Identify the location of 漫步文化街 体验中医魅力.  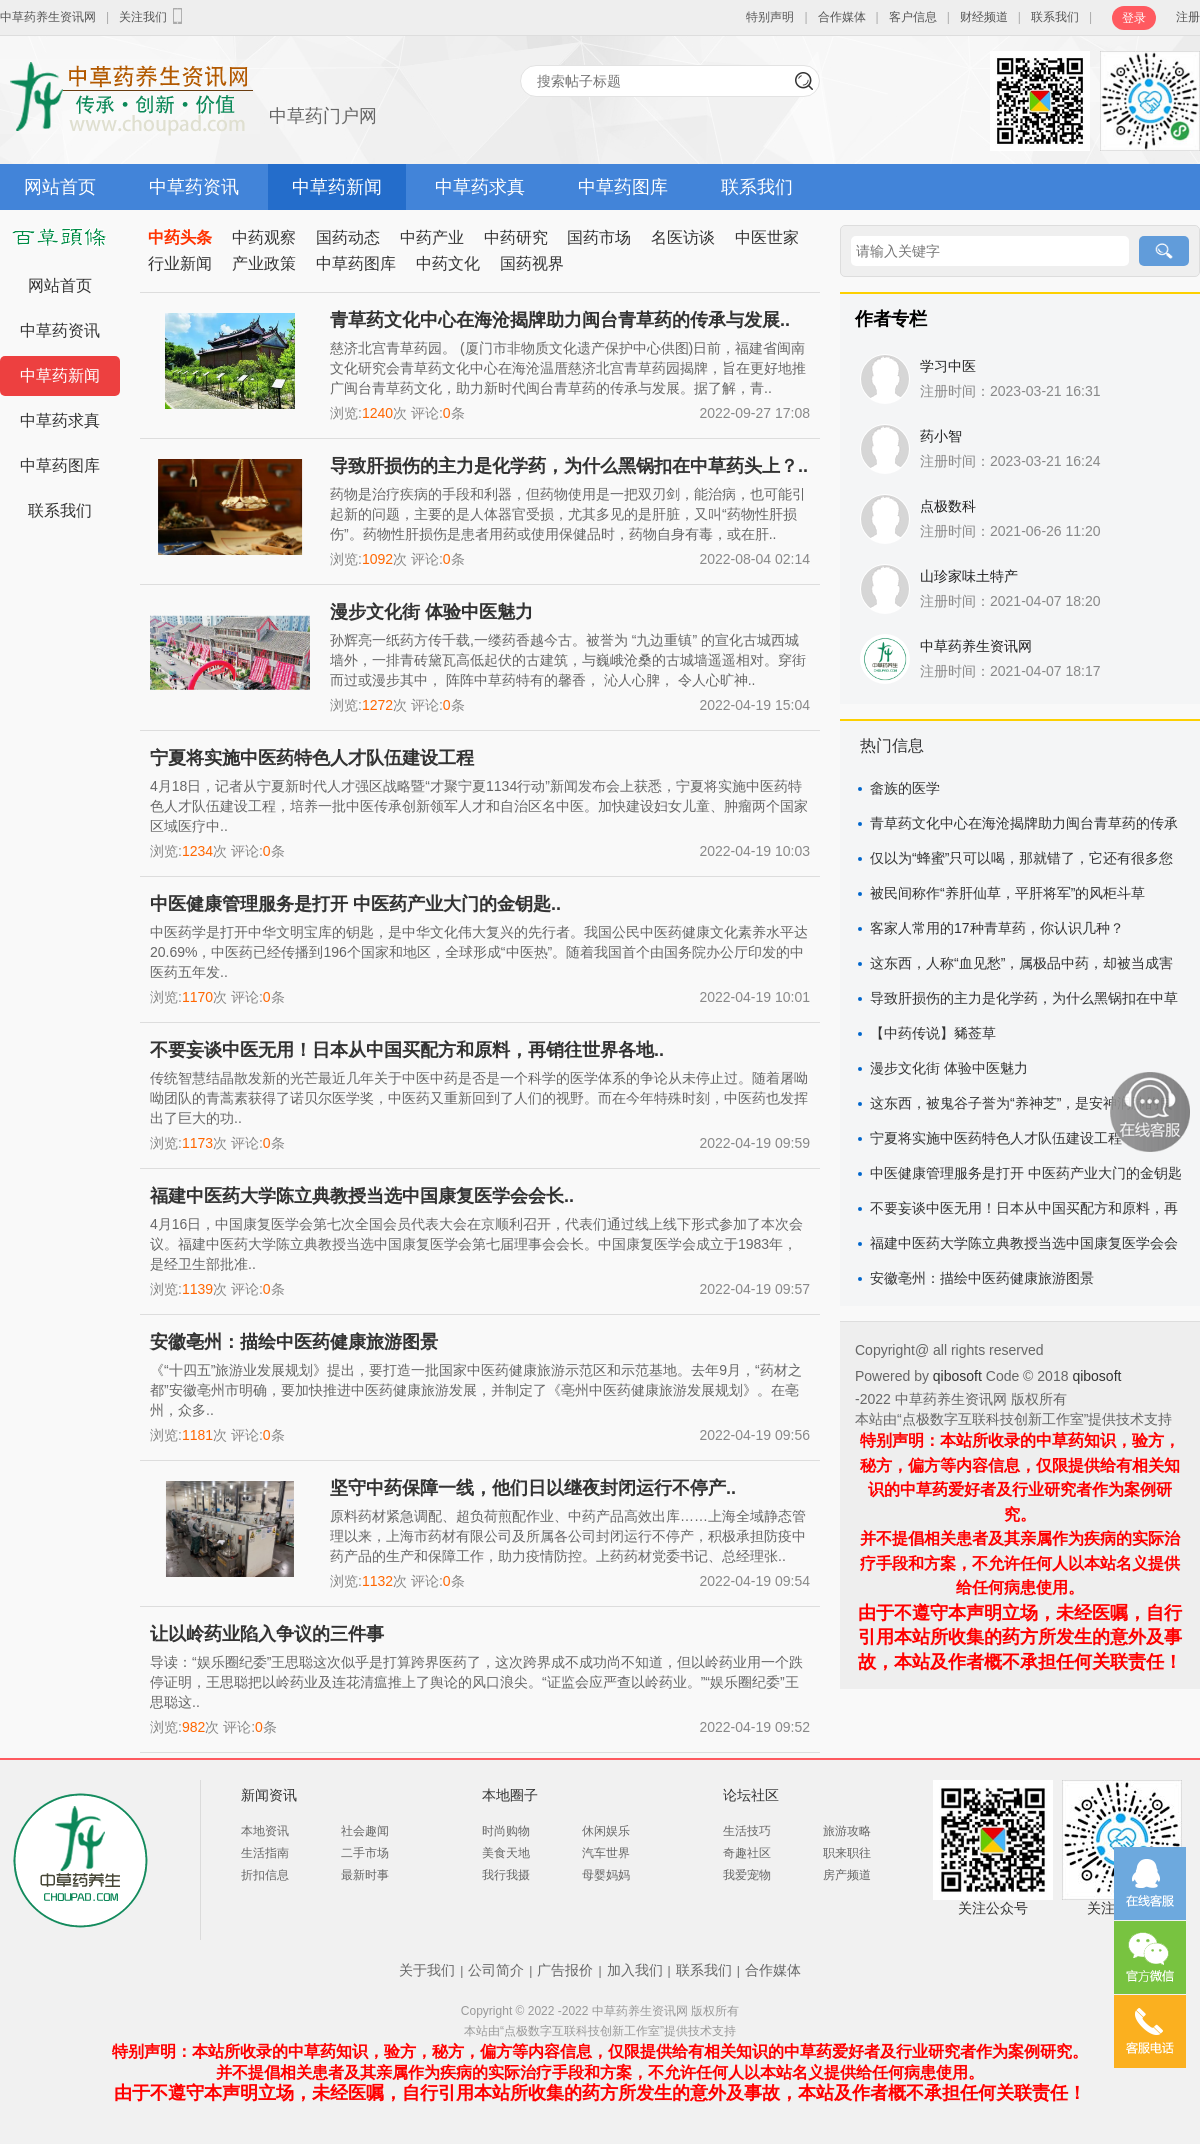
(431, 612).